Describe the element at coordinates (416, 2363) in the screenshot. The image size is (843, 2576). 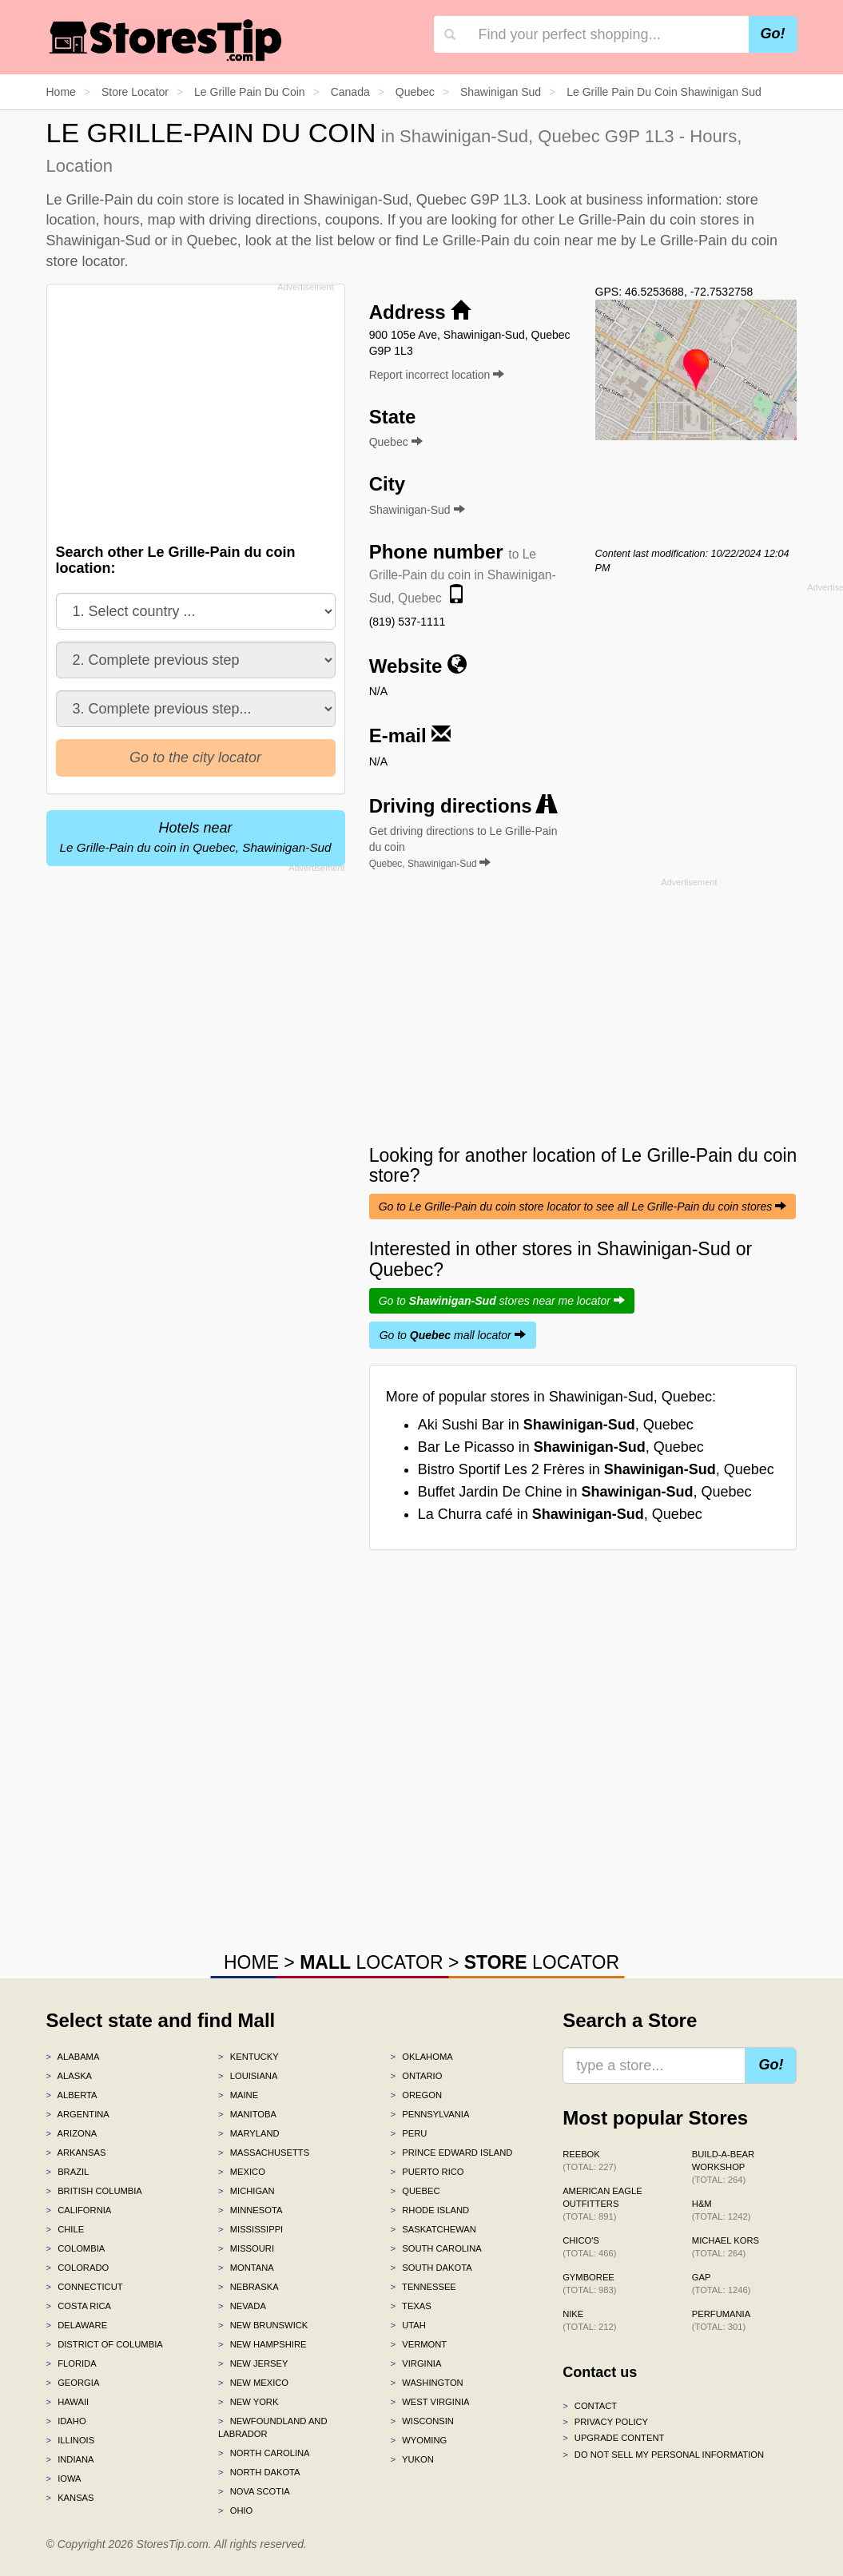
I see `Virginia` at that location.